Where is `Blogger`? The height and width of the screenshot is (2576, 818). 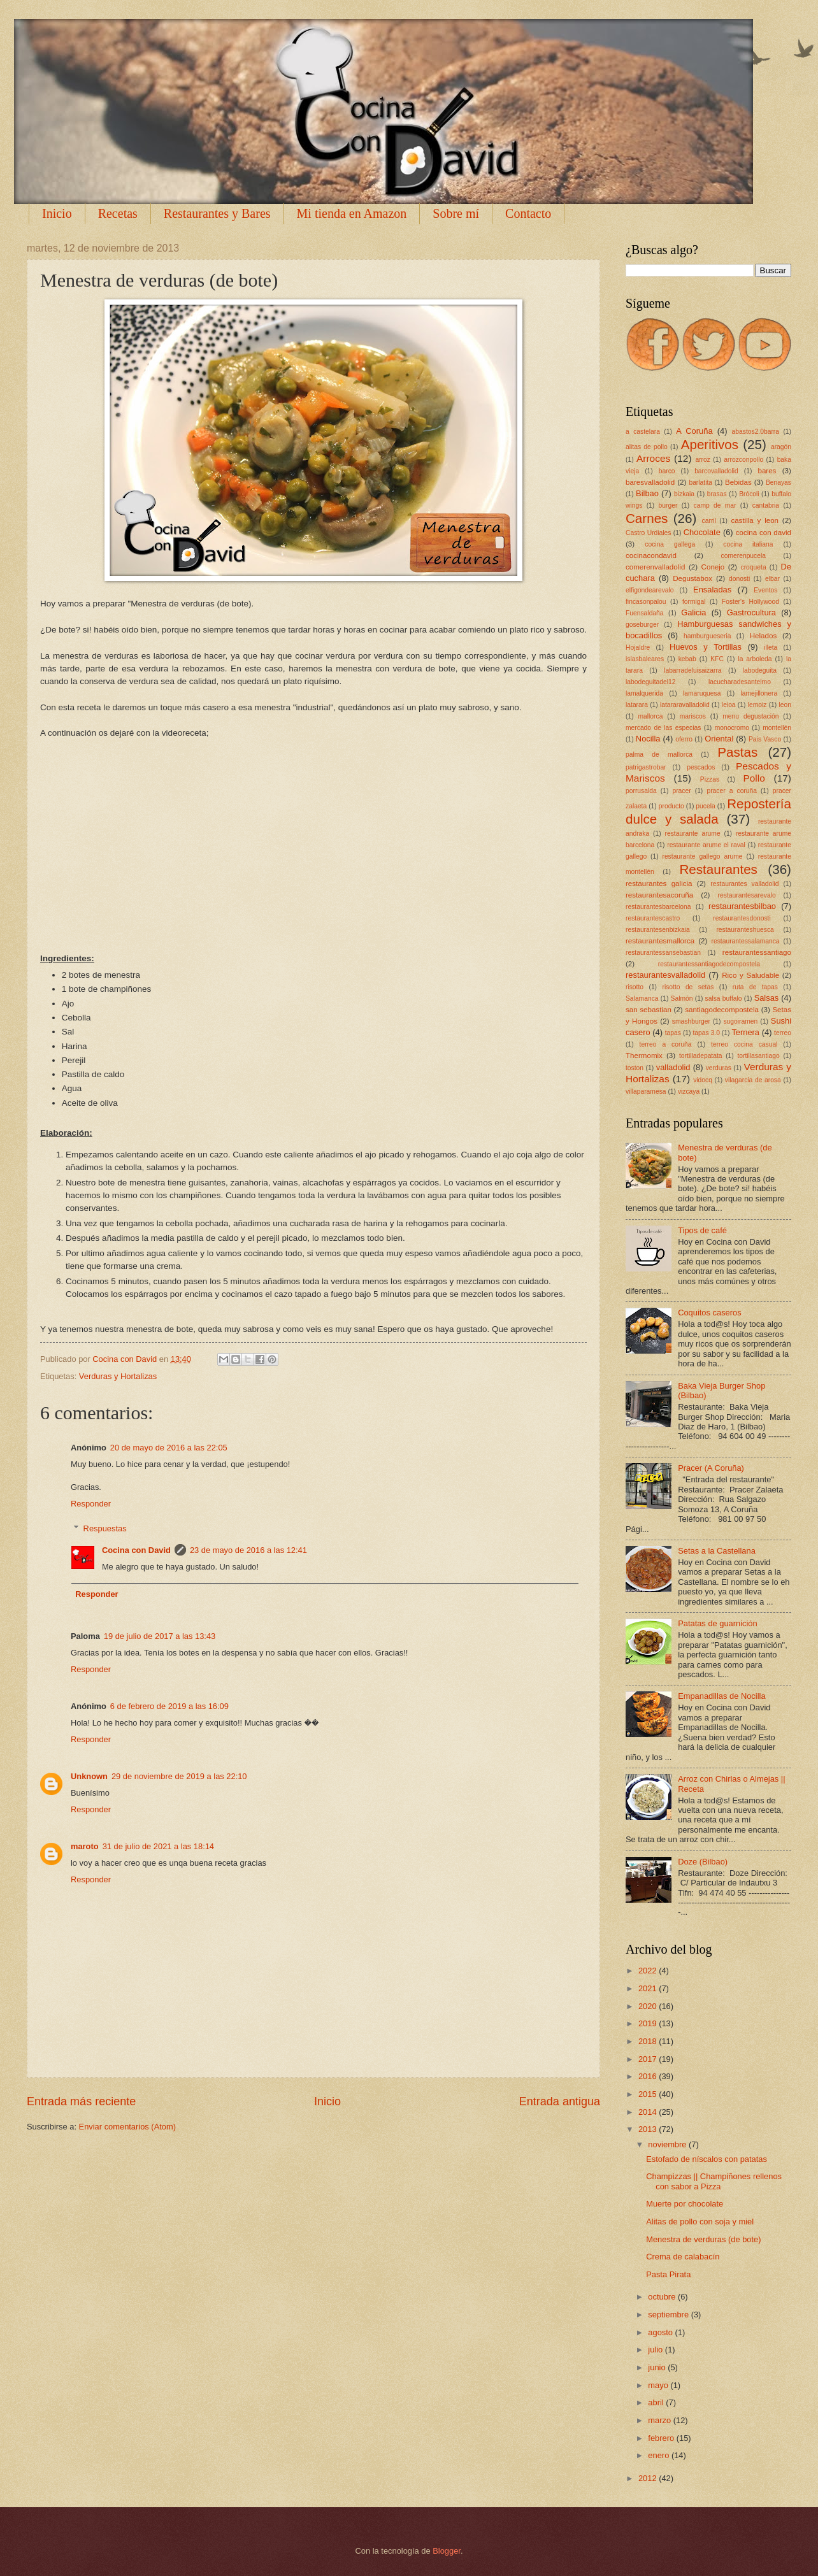
Blogger is located at coordinates (447, 2551).